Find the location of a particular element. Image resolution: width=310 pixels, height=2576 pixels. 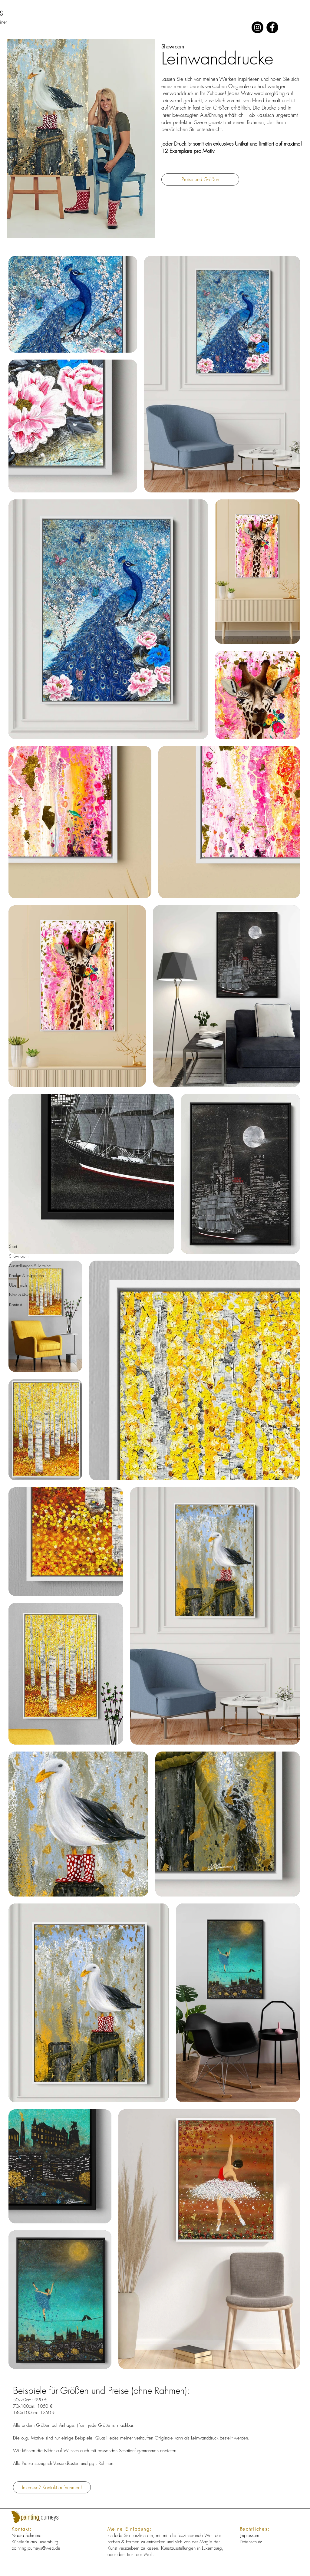

paintingjourneys@web.de is located at coordinates (36, 2548).